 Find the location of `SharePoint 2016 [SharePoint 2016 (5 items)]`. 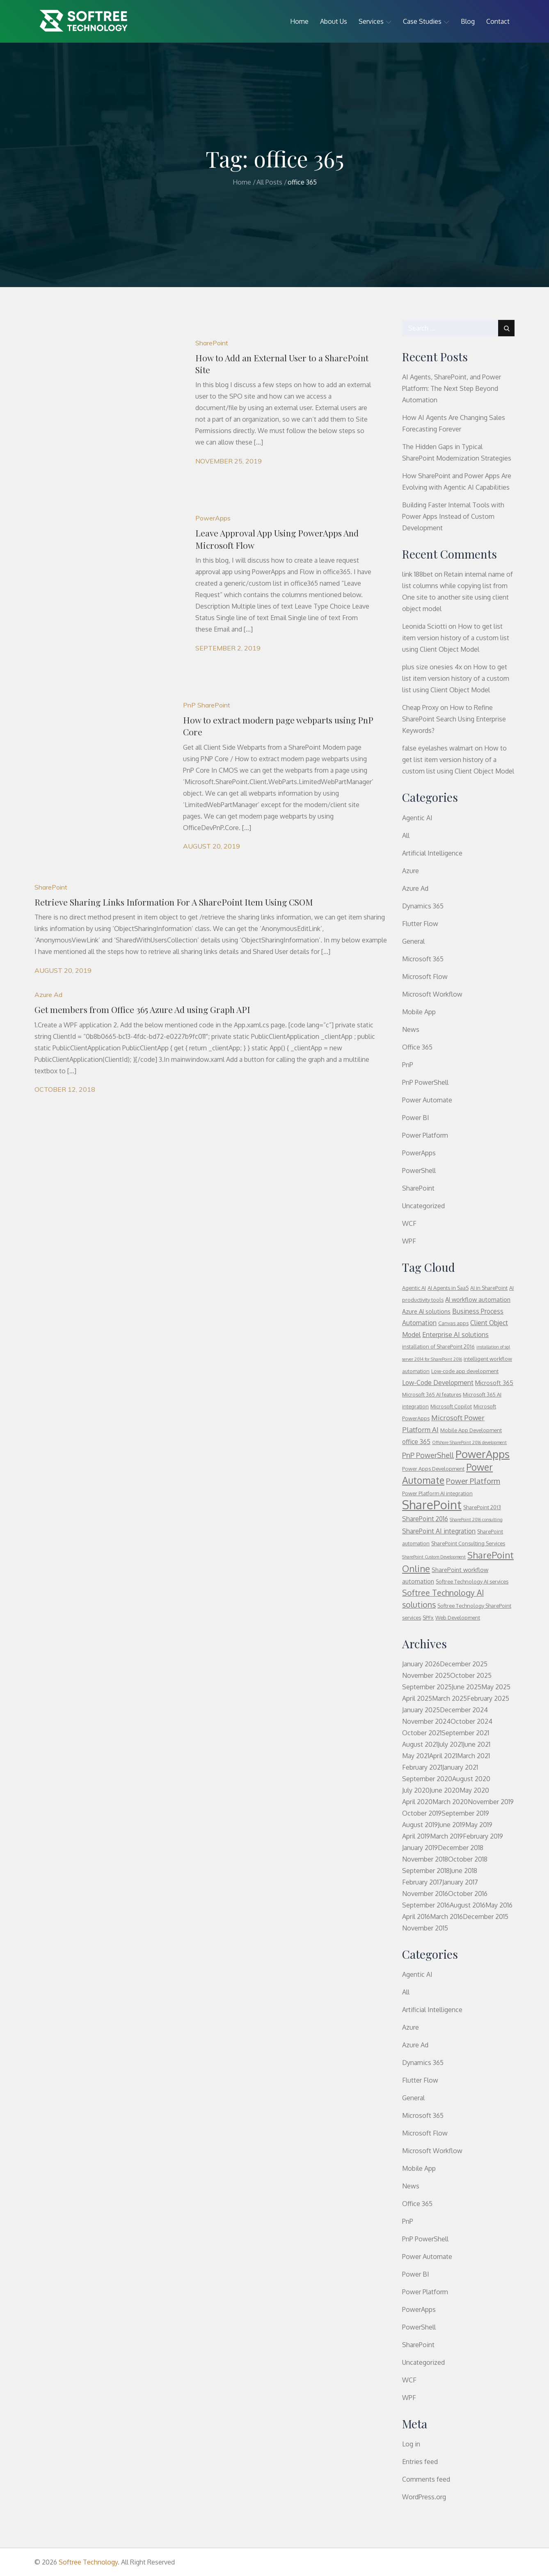

SharePoint 2016 [SharePoint 2016 (5 items)] is located at coordinates (425, 1519).